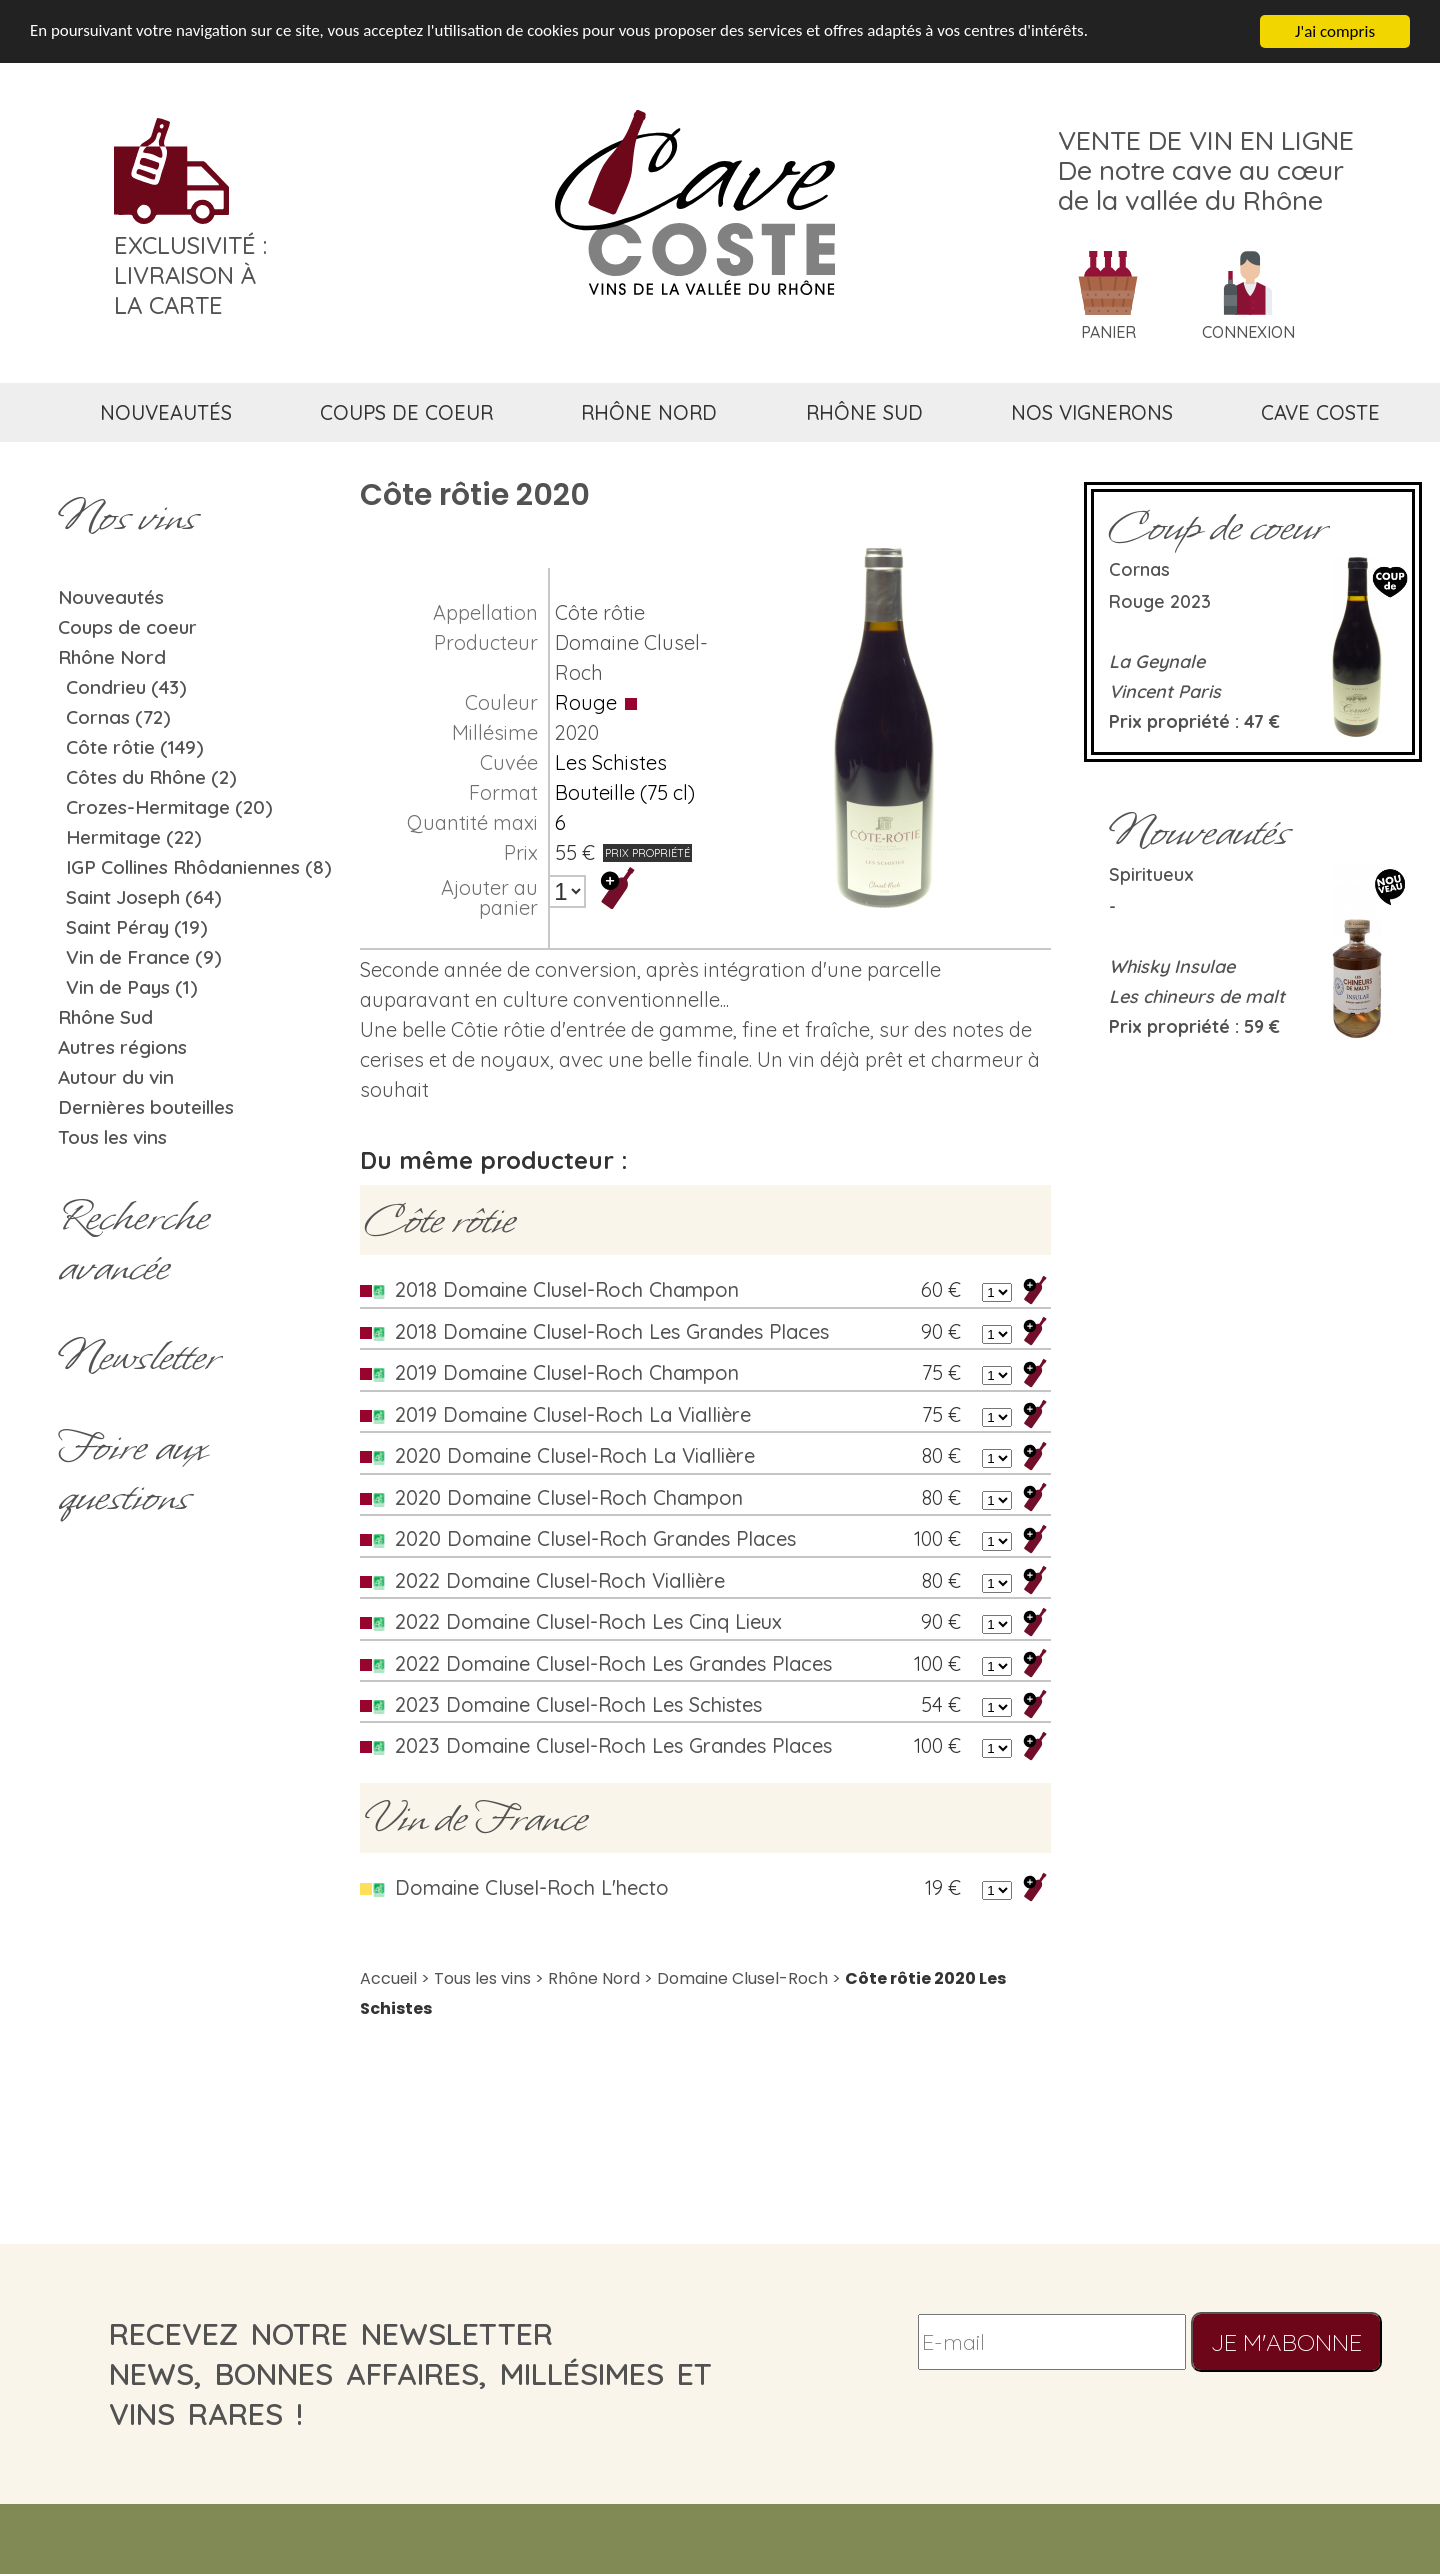 Image resolution: width=1440 pixels, height=2574 pixels. What do you see at coordinates (1320, 412) in the screenshot?
I see `cave coste` at bounding box center [1320, 412].